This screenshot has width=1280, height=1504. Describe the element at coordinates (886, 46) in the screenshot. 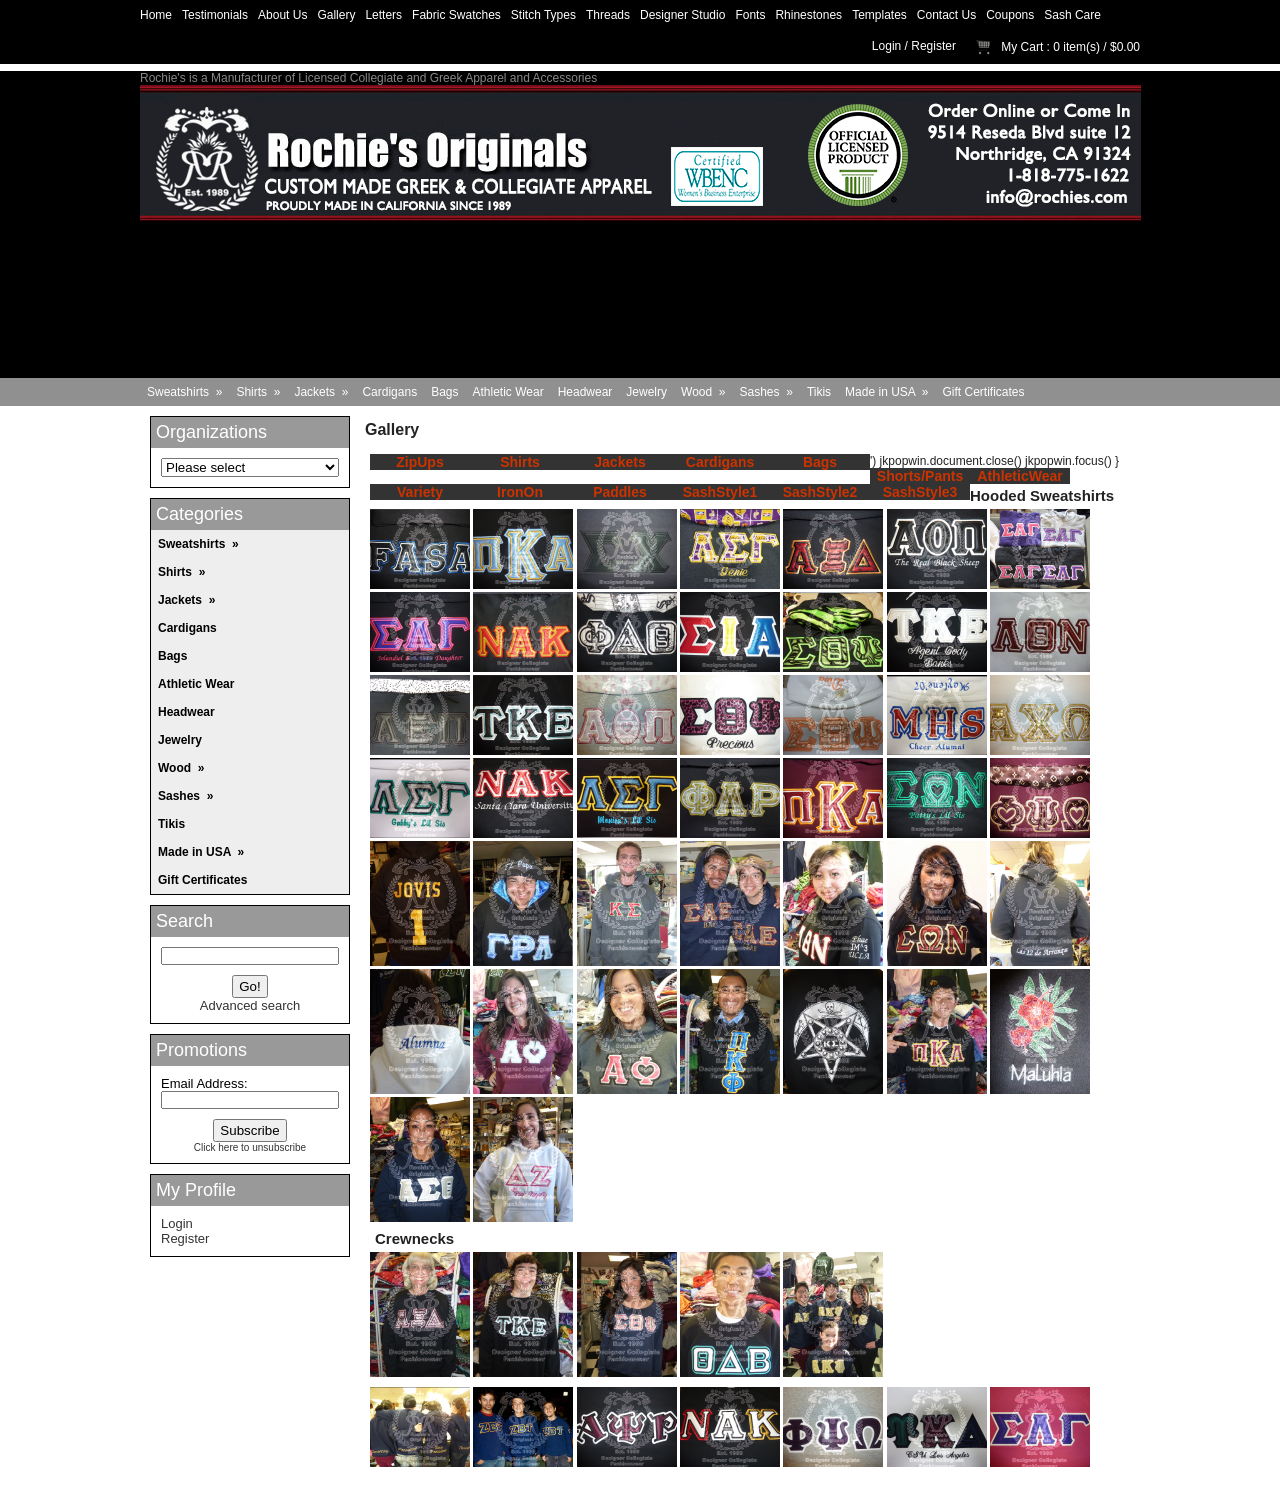

I see `Login` at that location.